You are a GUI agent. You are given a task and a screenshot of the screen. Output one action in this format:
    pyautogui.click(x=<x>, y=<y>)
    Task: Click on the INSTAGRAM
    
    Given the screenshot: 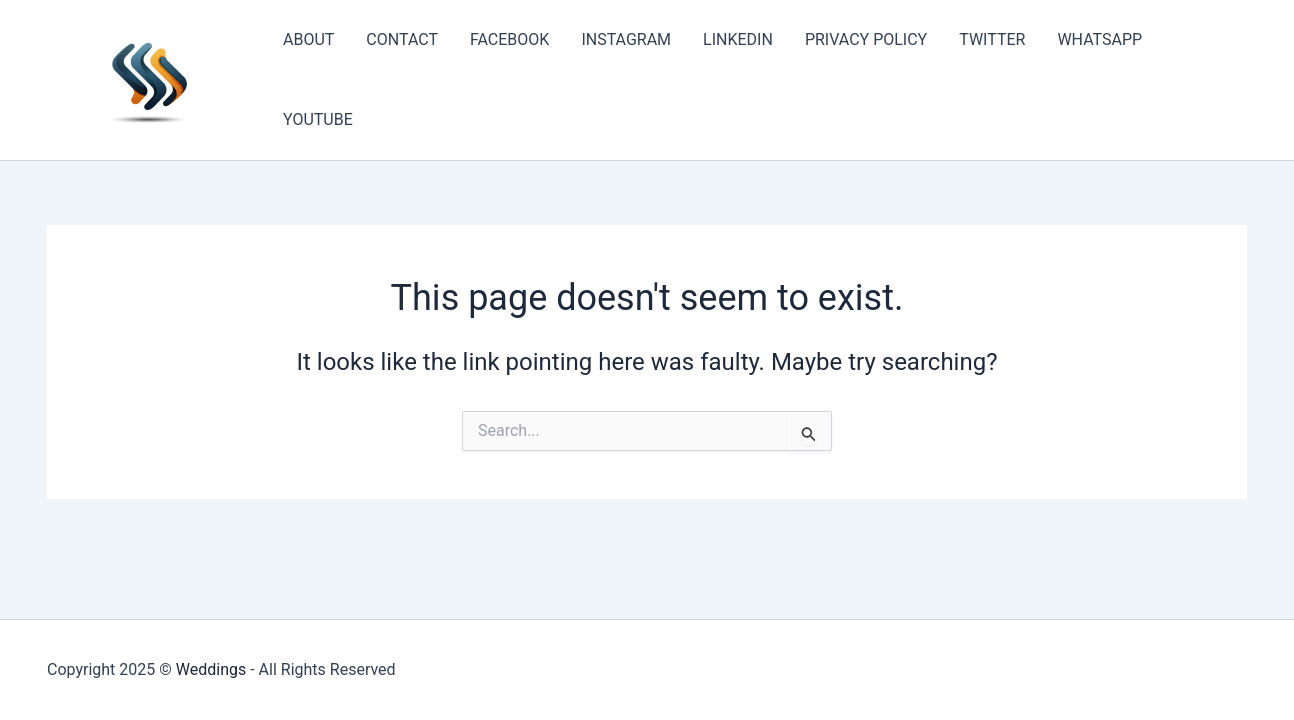 What is the action you would take?
    pyautogui.click(x=626, y=39)
    